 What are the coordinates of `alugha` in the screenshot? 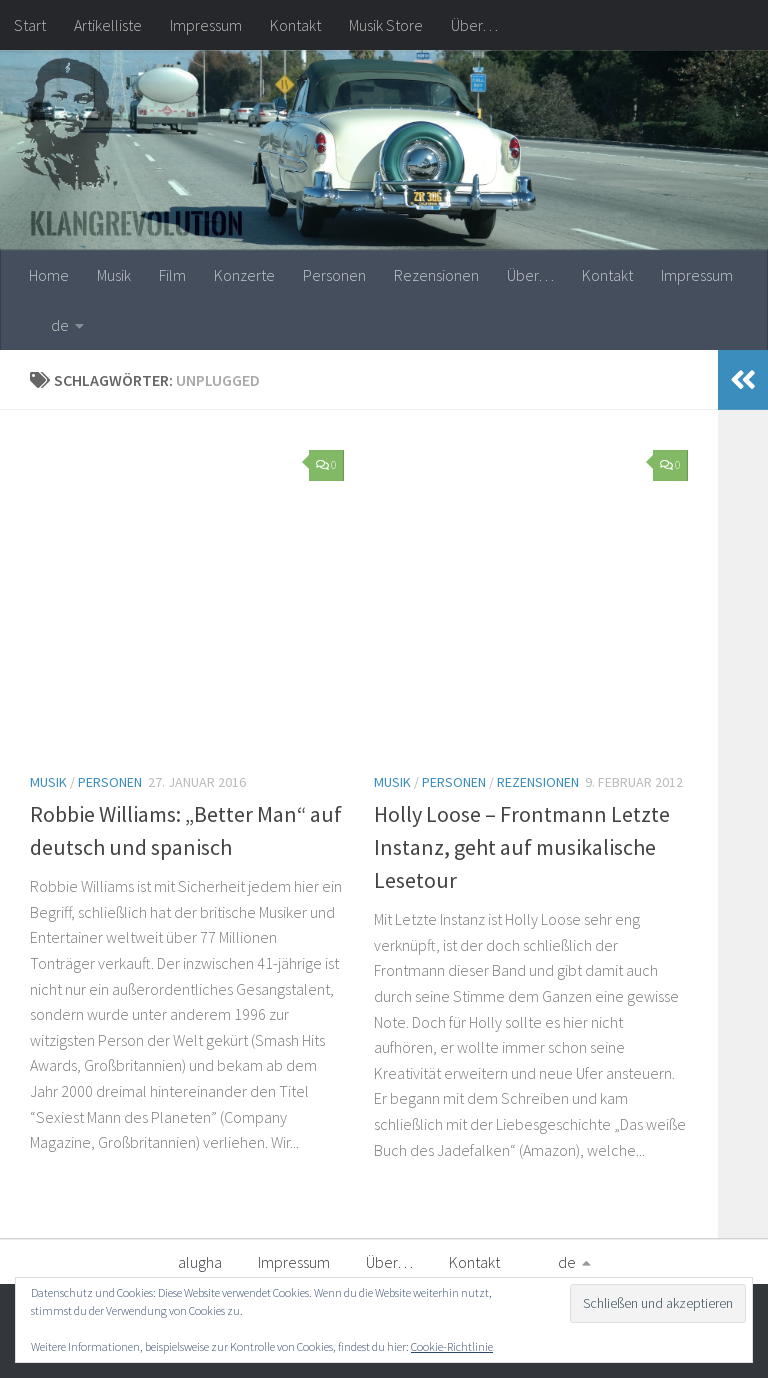 It's located at (200, 1262).